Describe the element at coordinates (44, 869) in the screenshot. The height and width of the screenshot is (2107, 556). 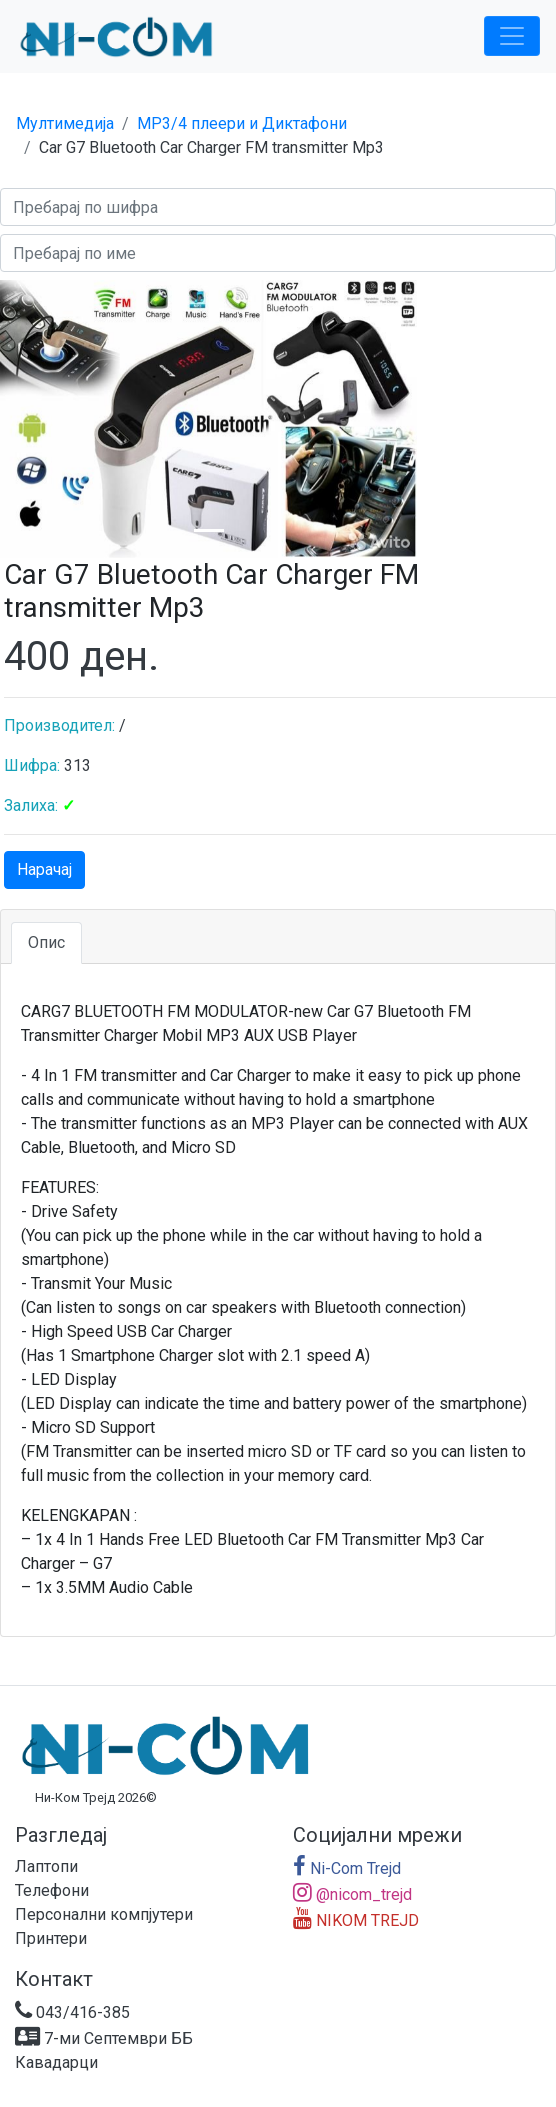
I see `Нарачај` at that location.